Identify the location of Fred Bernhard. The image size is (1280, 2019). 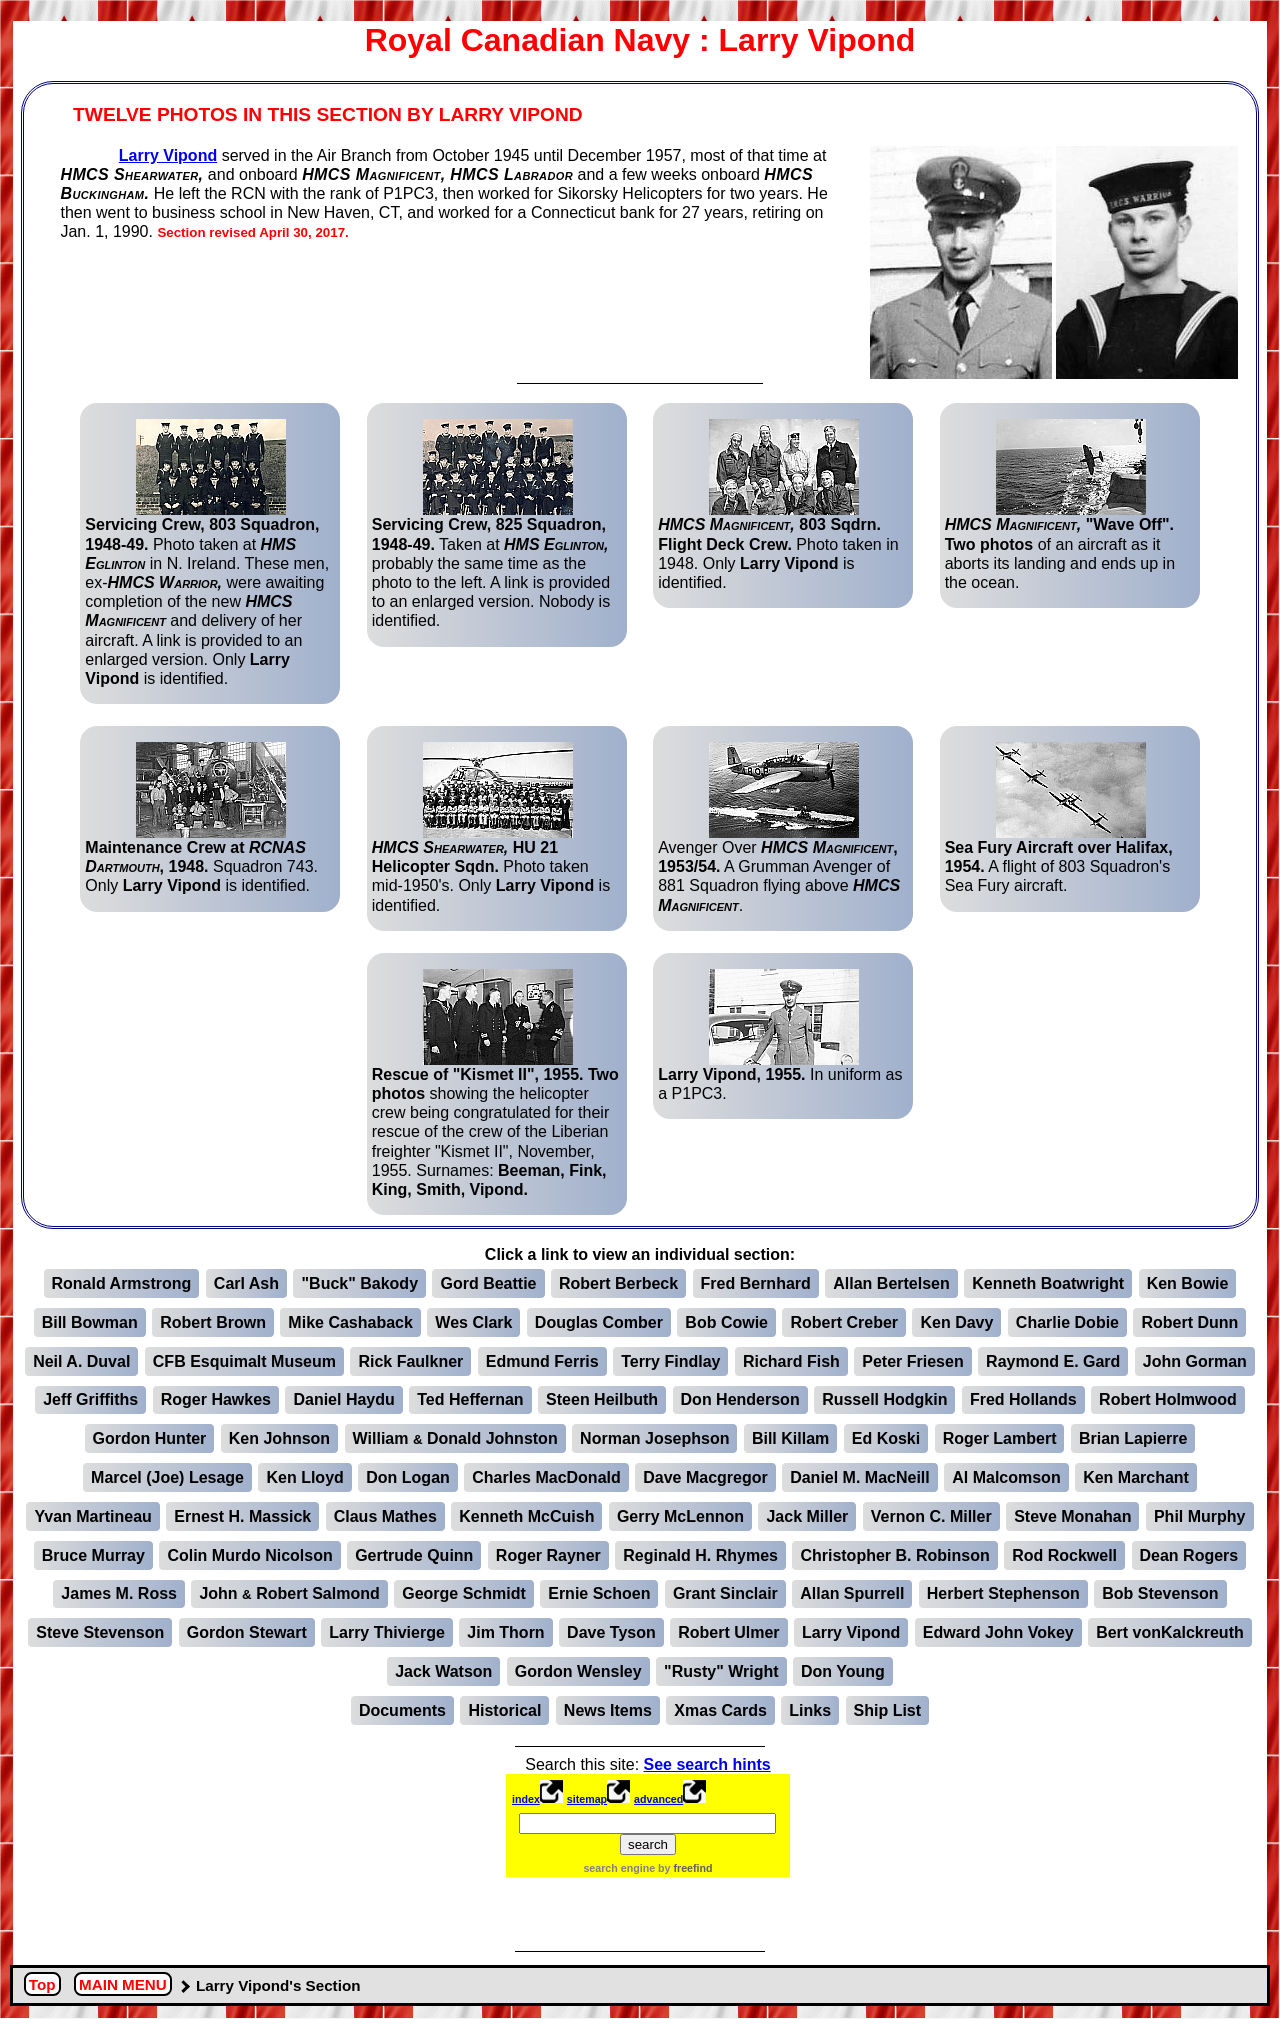
(756, 1283).